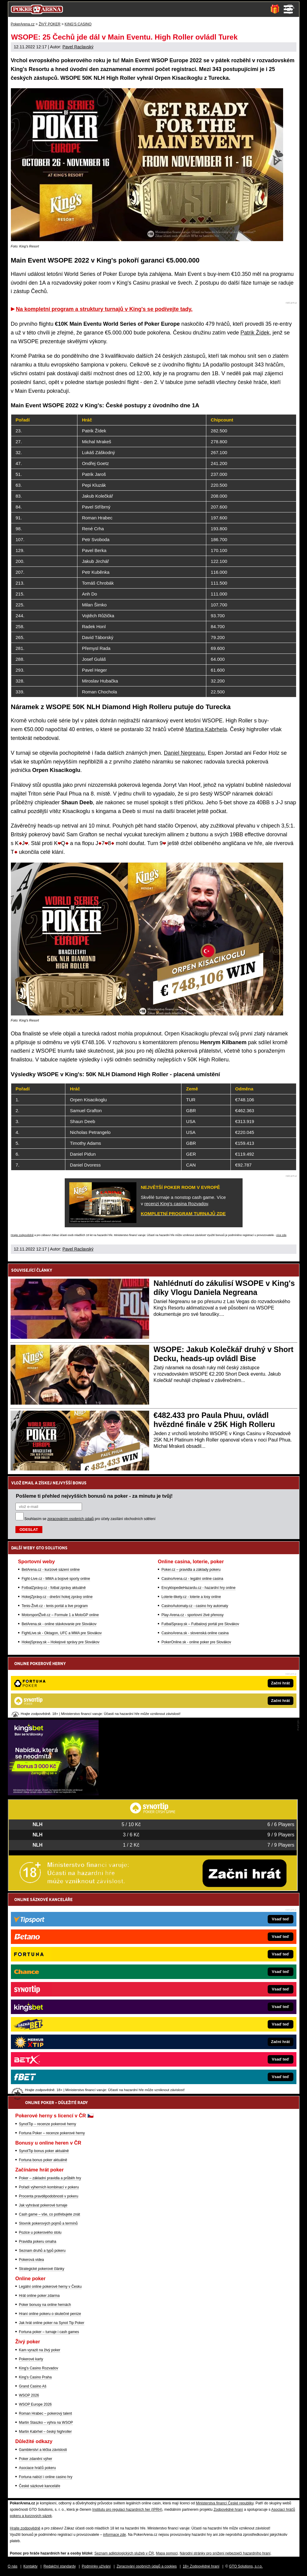 This screenshot has height=2576, width=307. What do you see at coordinates (49, 2214) in the screenshot?
I see `Cash game – vše, co potřebujete znát` at bounding box center [49, 2214].